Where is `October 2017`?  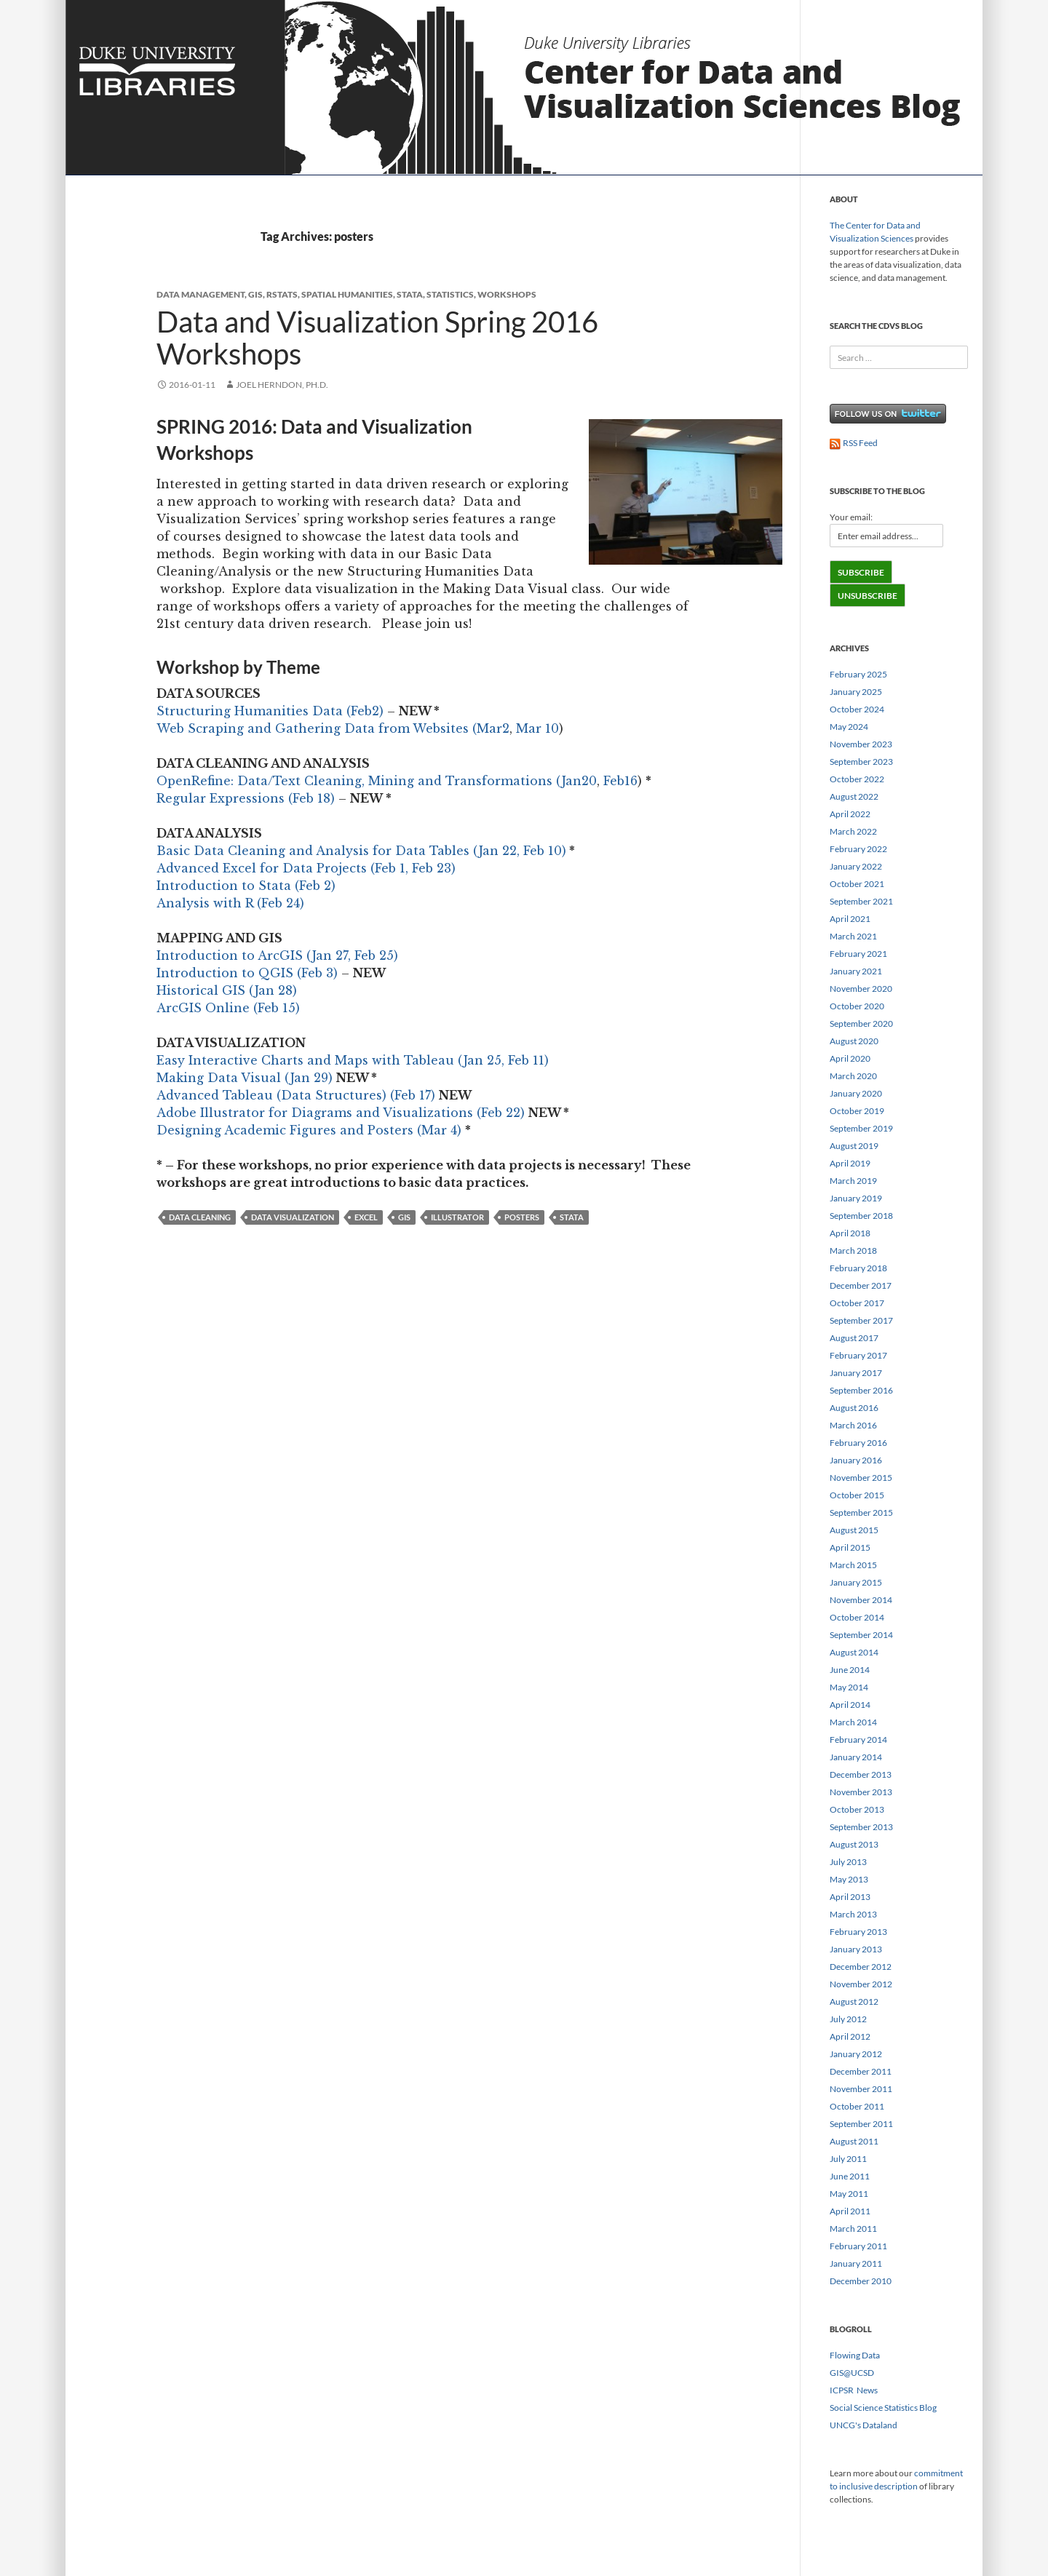
October 2017 is located at coordinates (857, 1302).